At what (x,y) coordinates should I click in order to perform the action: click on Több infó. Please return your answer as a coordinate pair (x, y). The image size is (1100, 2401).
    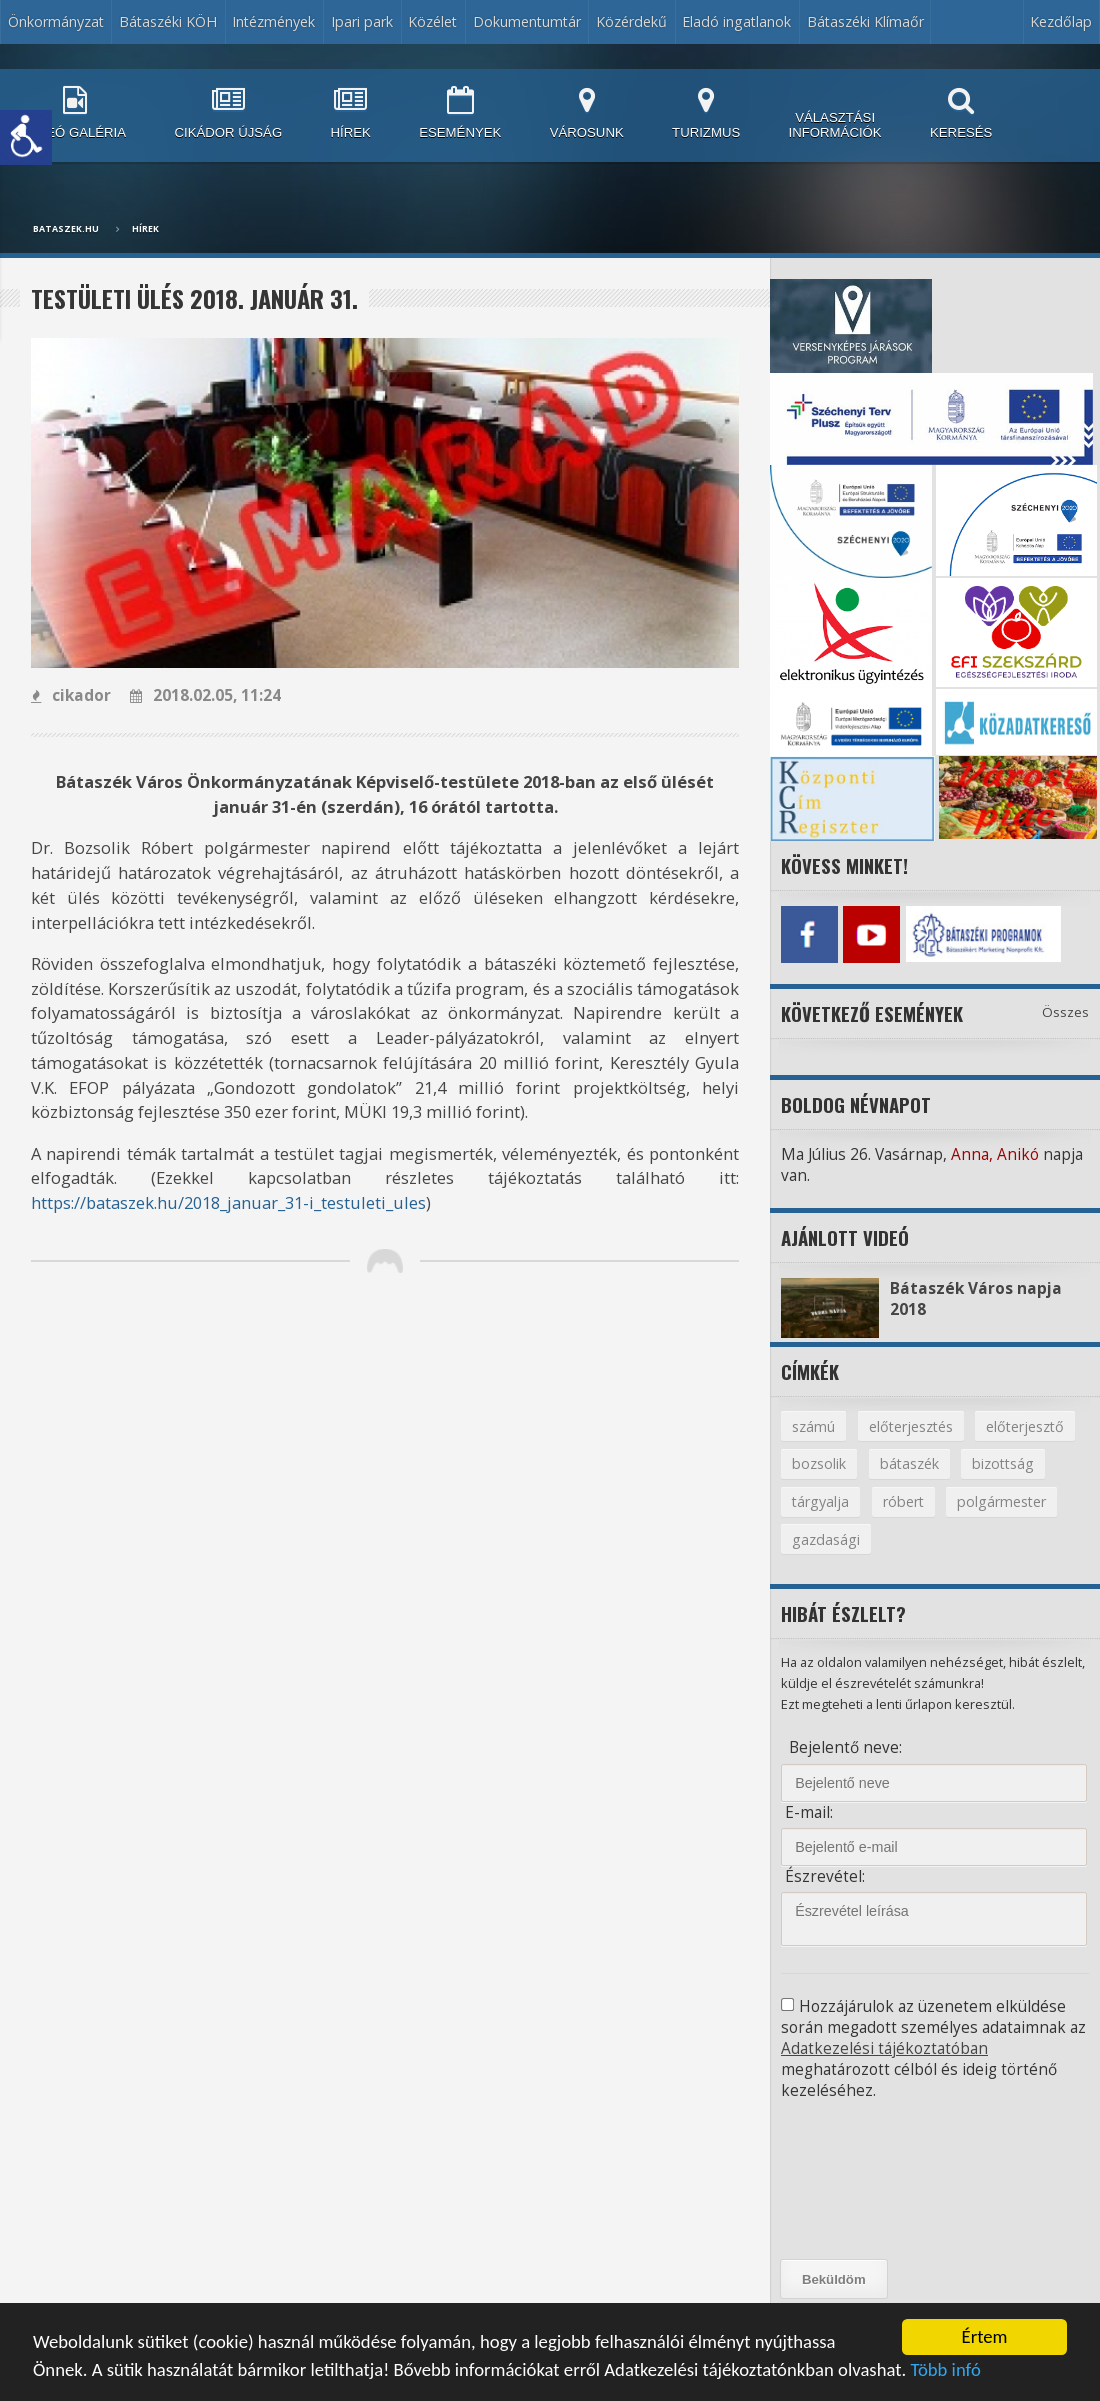
    Looking at the image, I should click on (945, 2371).